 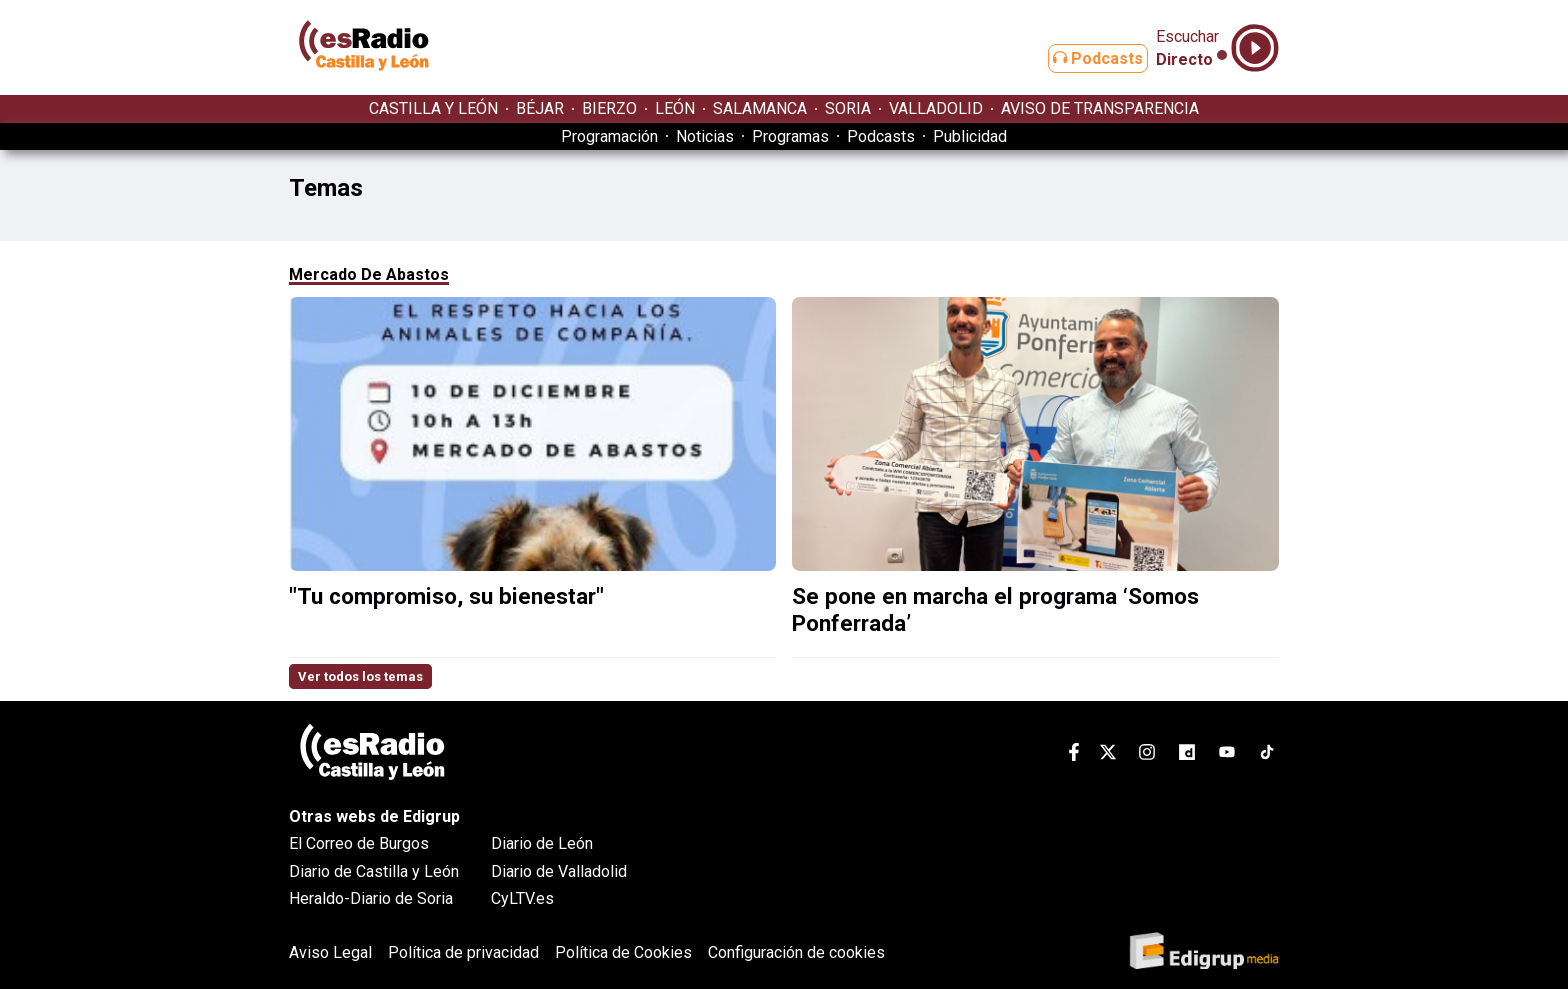 What do you see at coordinates (371, 898) in the screenshot?
I see `Heraldo-Diario de Soria` at bounding box center [371, 898].